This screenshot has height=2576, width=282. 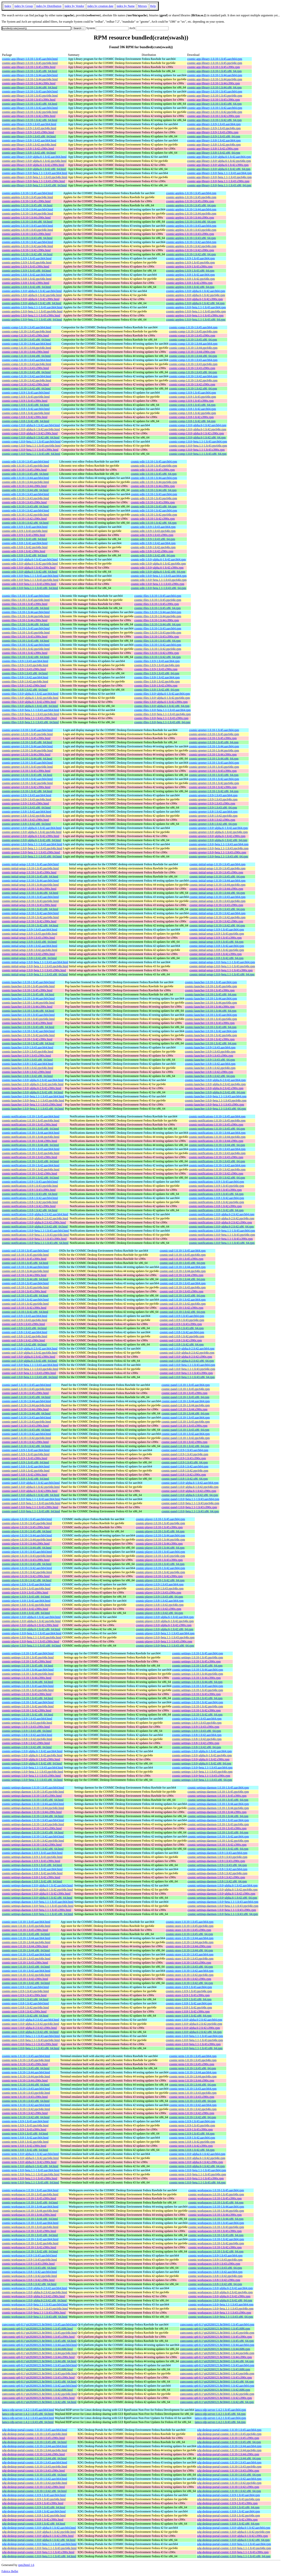 What do you see at coordinates (33, 2438) in the screenshot?
I see `xdg-desktop-portal-cosmic-1.0.10-1.fc45.s390x.html` at bounding box center [33, 2438].